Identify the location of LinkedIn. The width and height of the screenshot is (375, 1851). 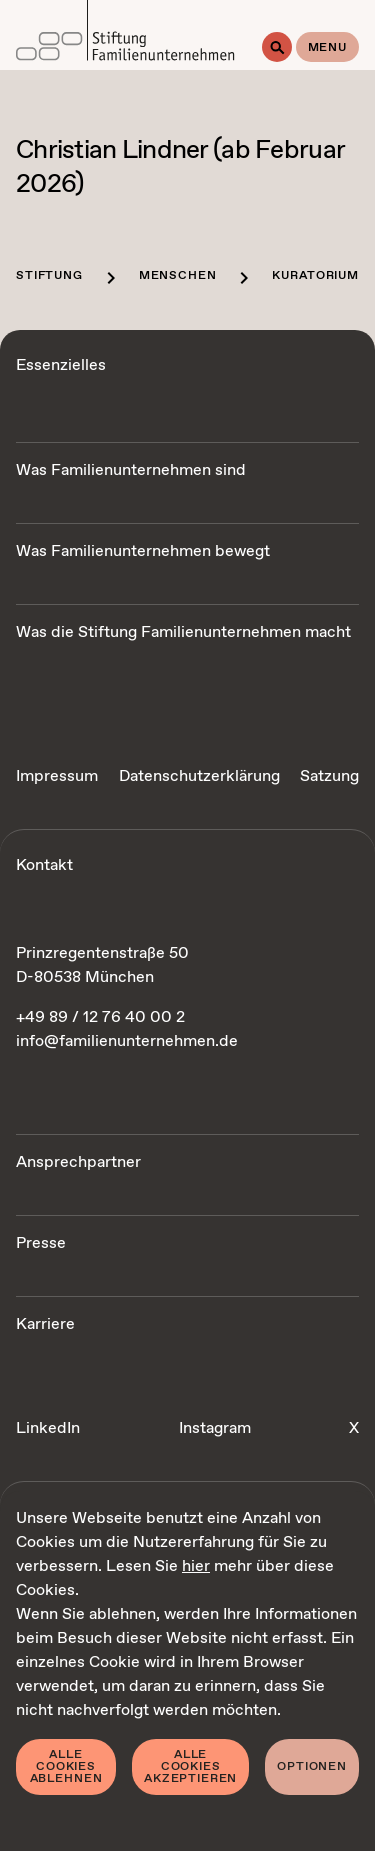
(48, 1428).